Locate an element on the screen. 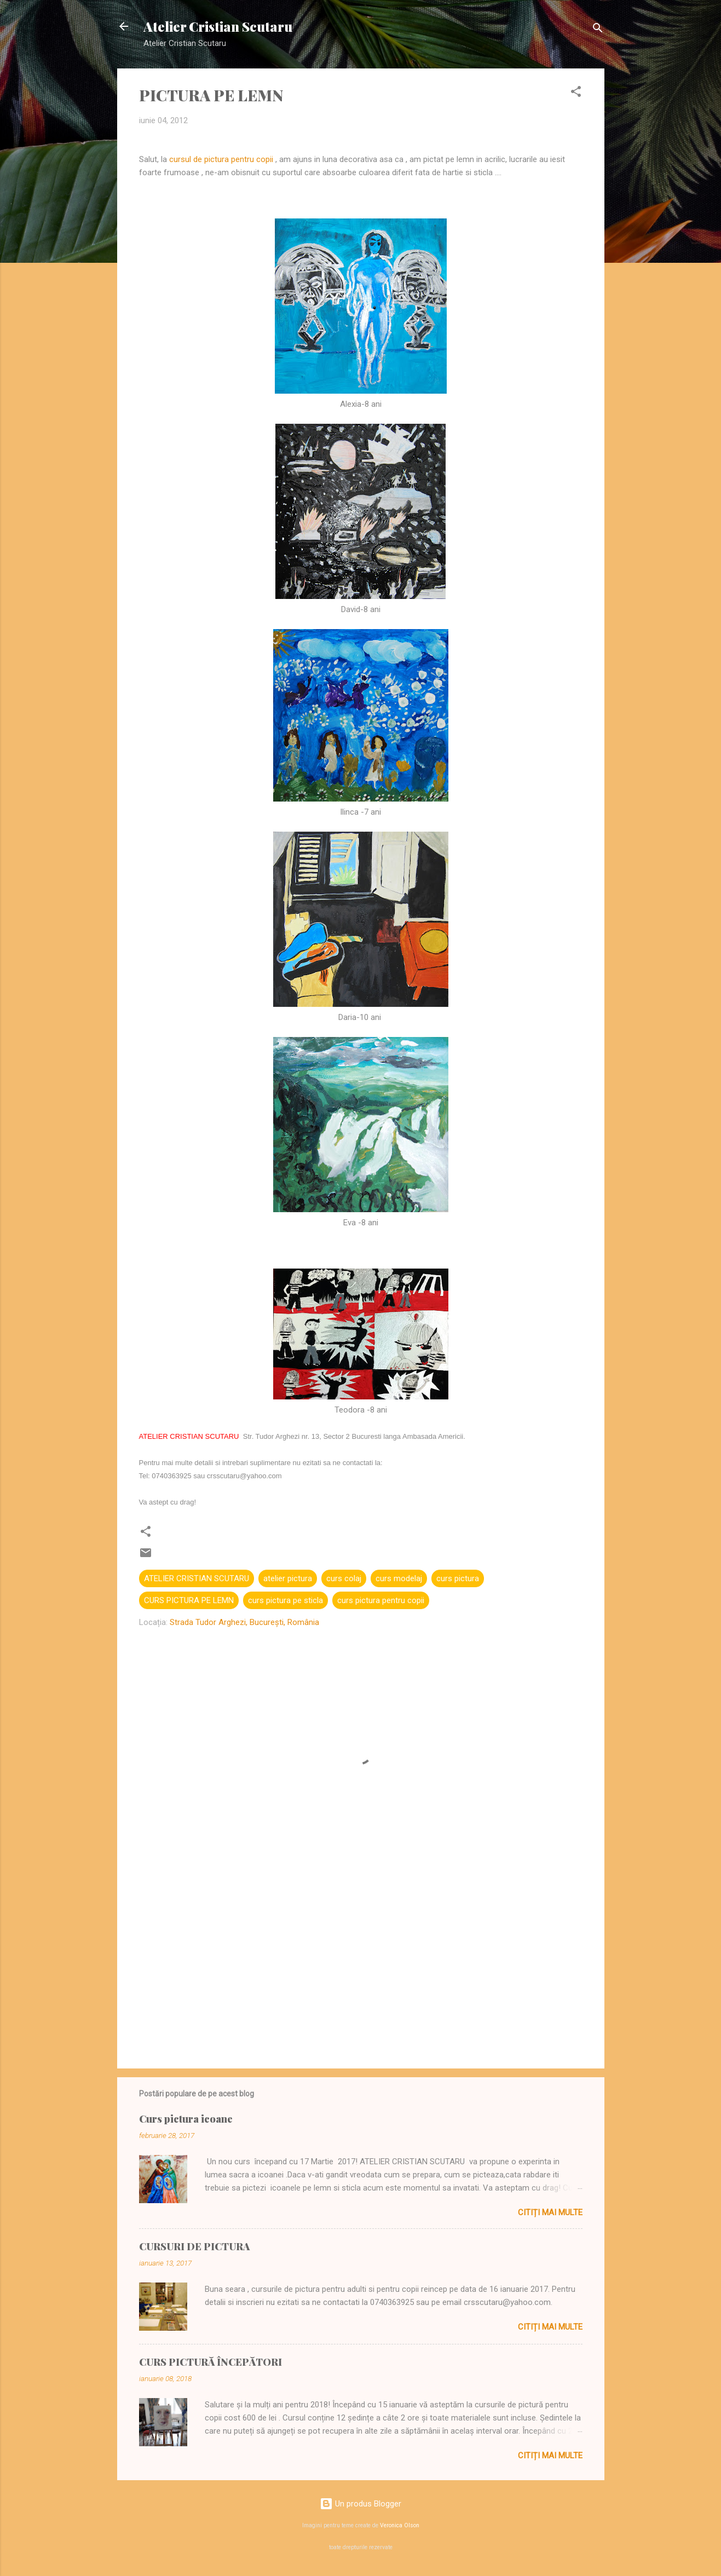  curs pictura is located at coordinates (457, 1578).